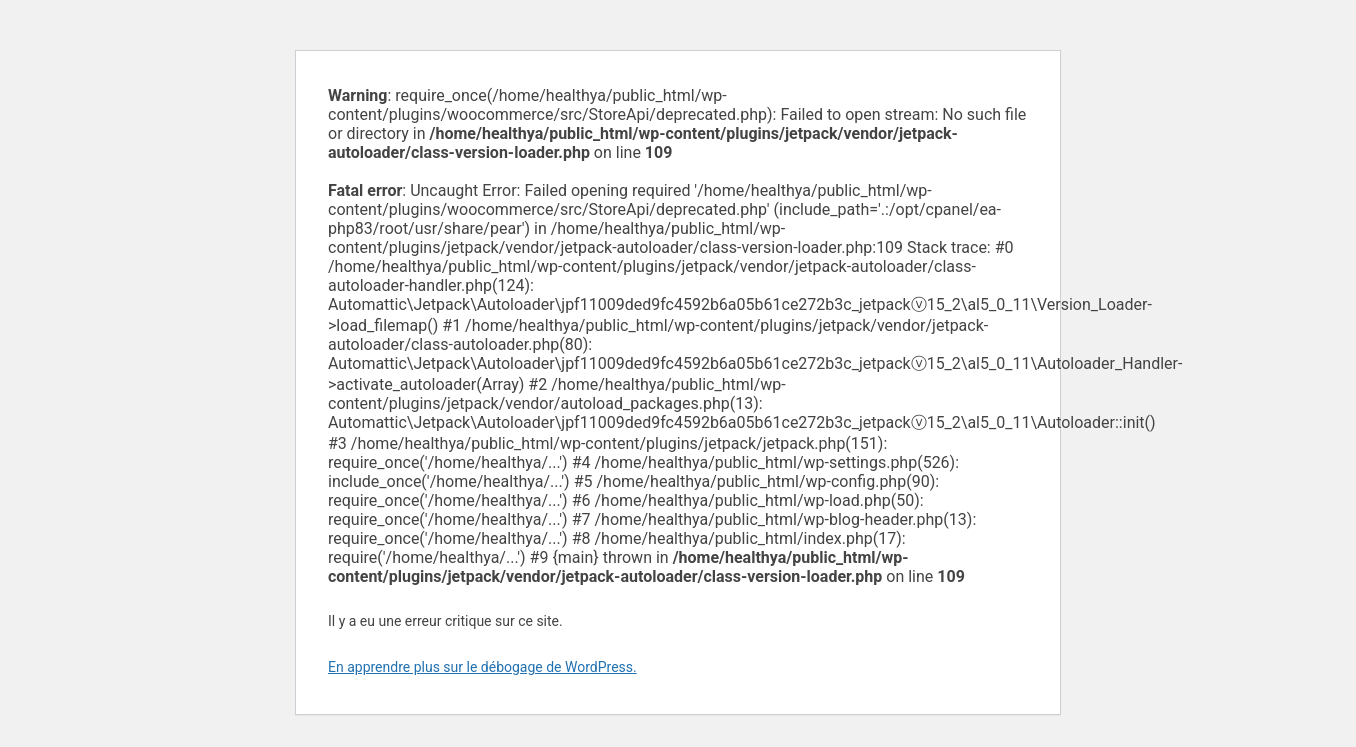 This screenshot has width=1356, height=747. I want to click on En apprendre plus sur le débogage de WordPress., so click(482, 667).